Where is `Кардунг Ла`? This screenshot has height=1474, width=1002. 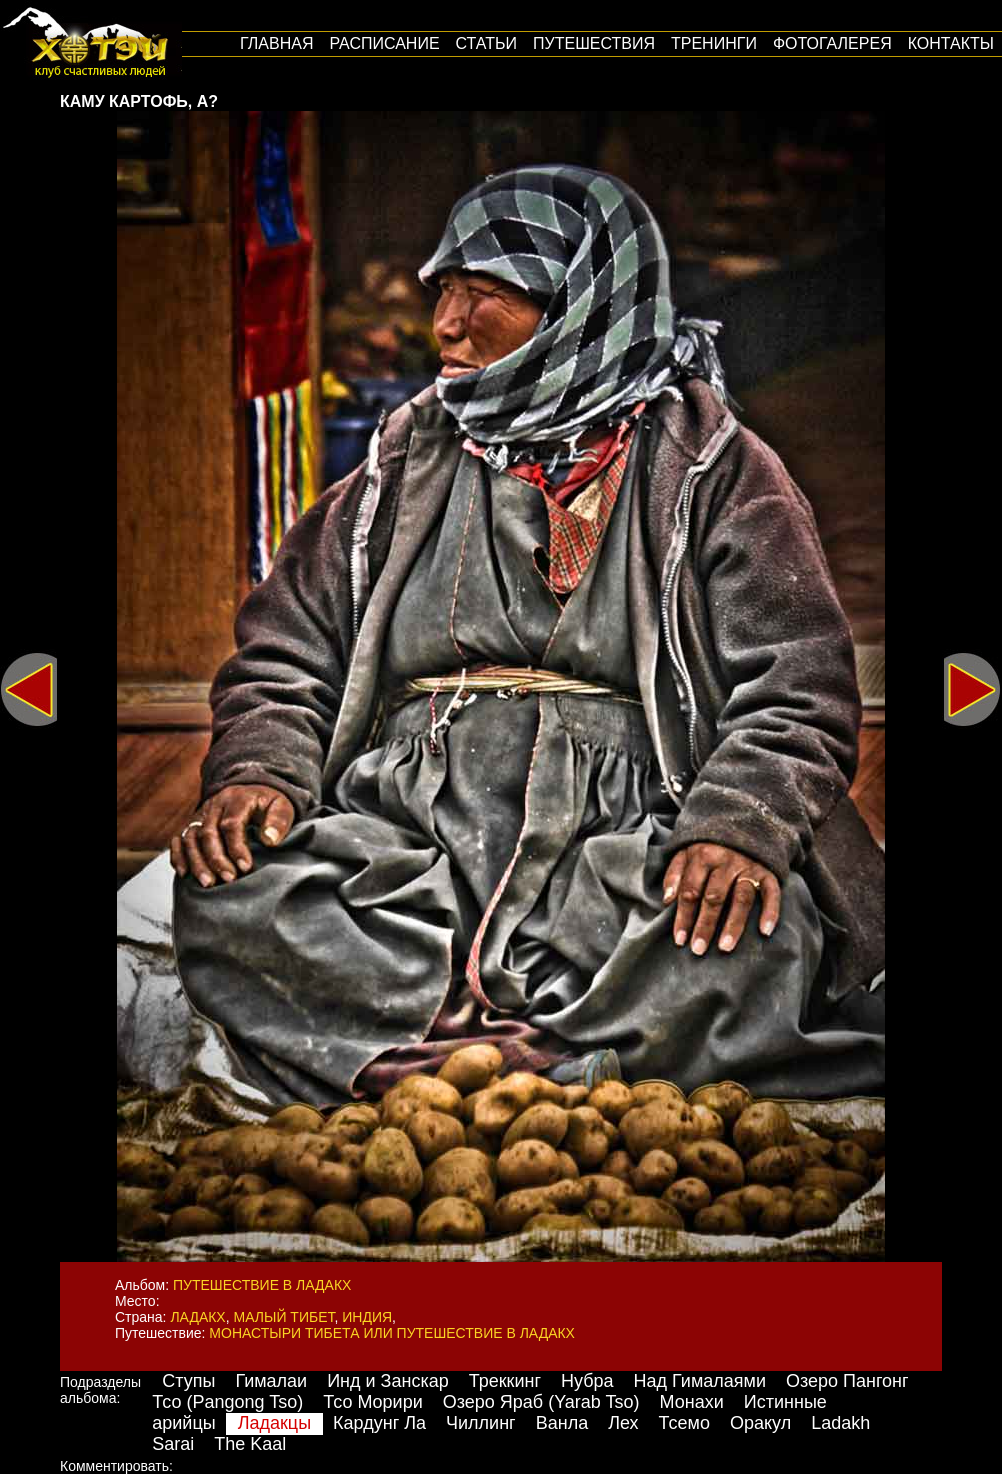
Кардунг Ла is located at coordinates (379, 1423).